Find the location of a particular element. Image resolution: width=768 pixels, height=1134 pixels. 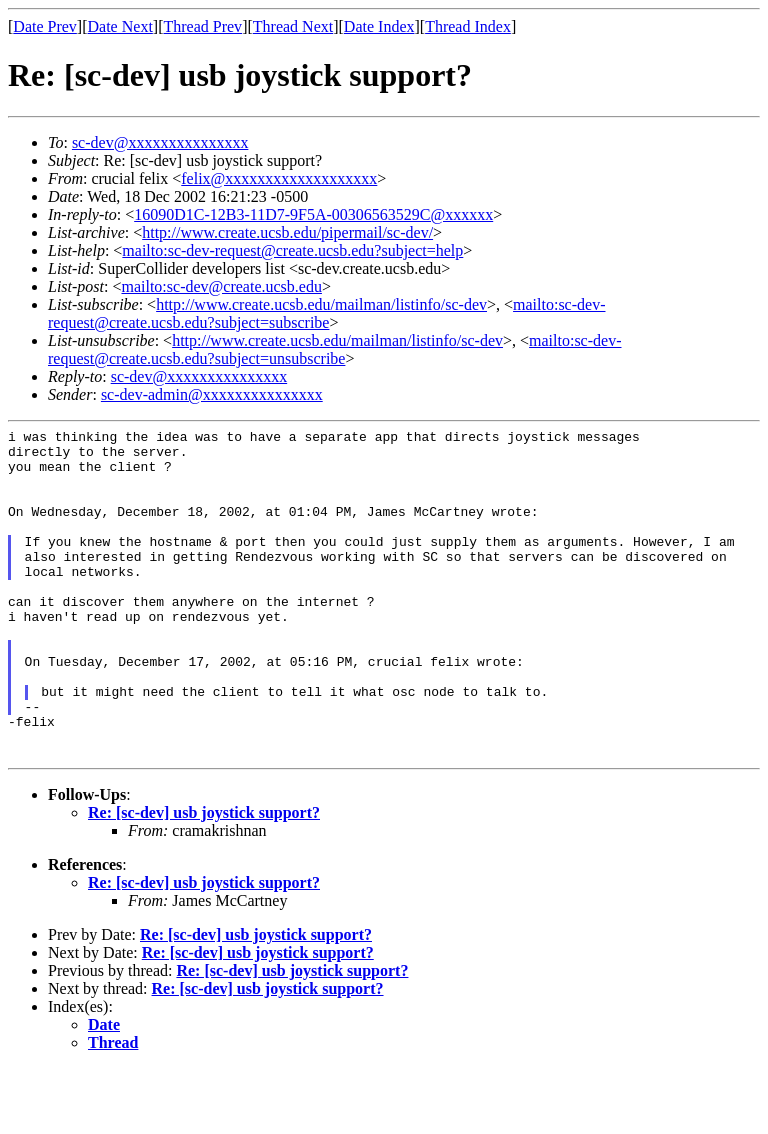

http://www.create.ucsb.edu/pipermail/sc-dev/ is located at coordinates (287, 232).